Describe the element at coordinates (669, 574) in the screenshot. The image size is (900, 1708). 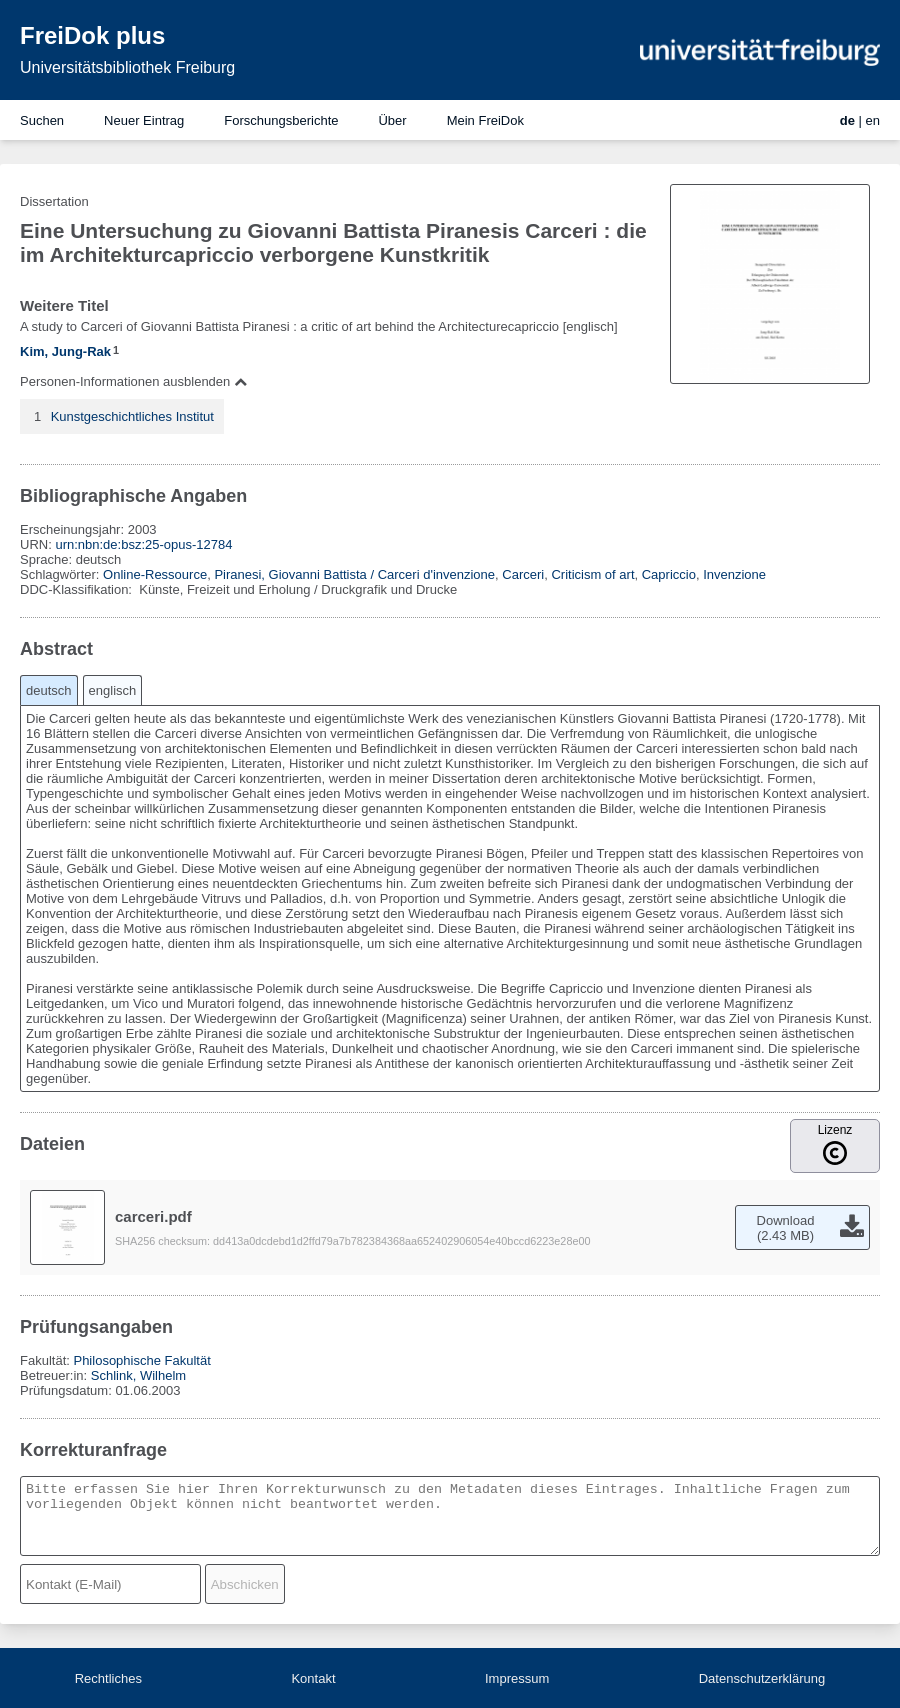
I see `Capriccio` at that location.